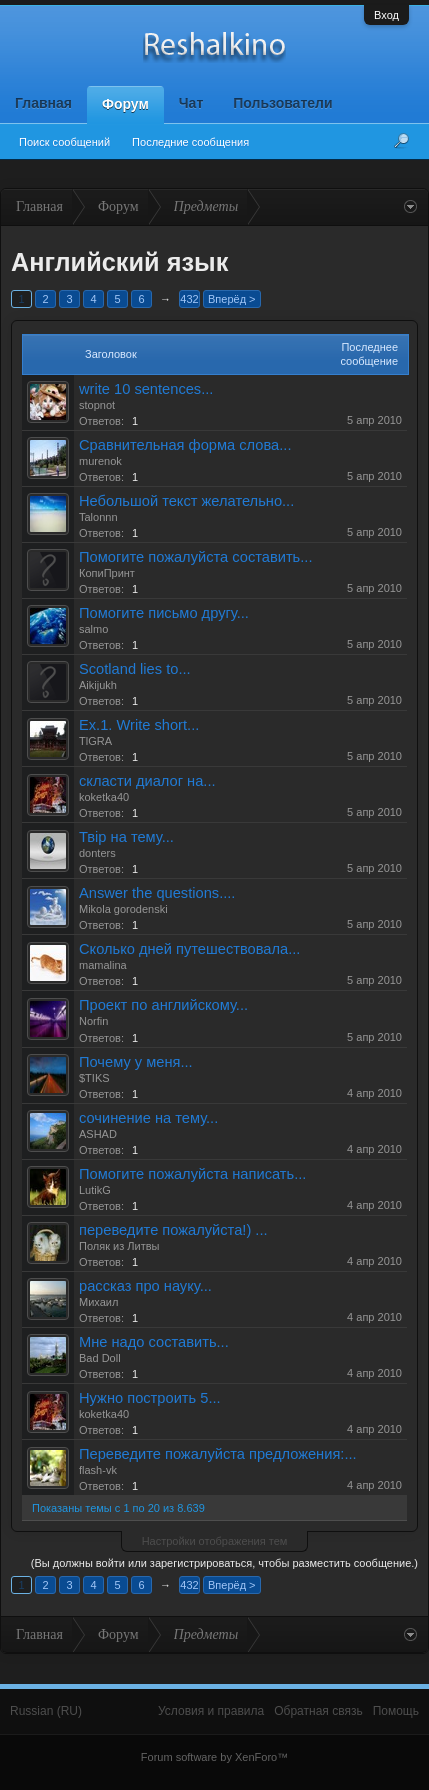 The height and width of the screenshot is (1790, 429). Describe the element at coordinates (139, 725) in the screenshot. I see `Ex.1. Write short...` at that location.